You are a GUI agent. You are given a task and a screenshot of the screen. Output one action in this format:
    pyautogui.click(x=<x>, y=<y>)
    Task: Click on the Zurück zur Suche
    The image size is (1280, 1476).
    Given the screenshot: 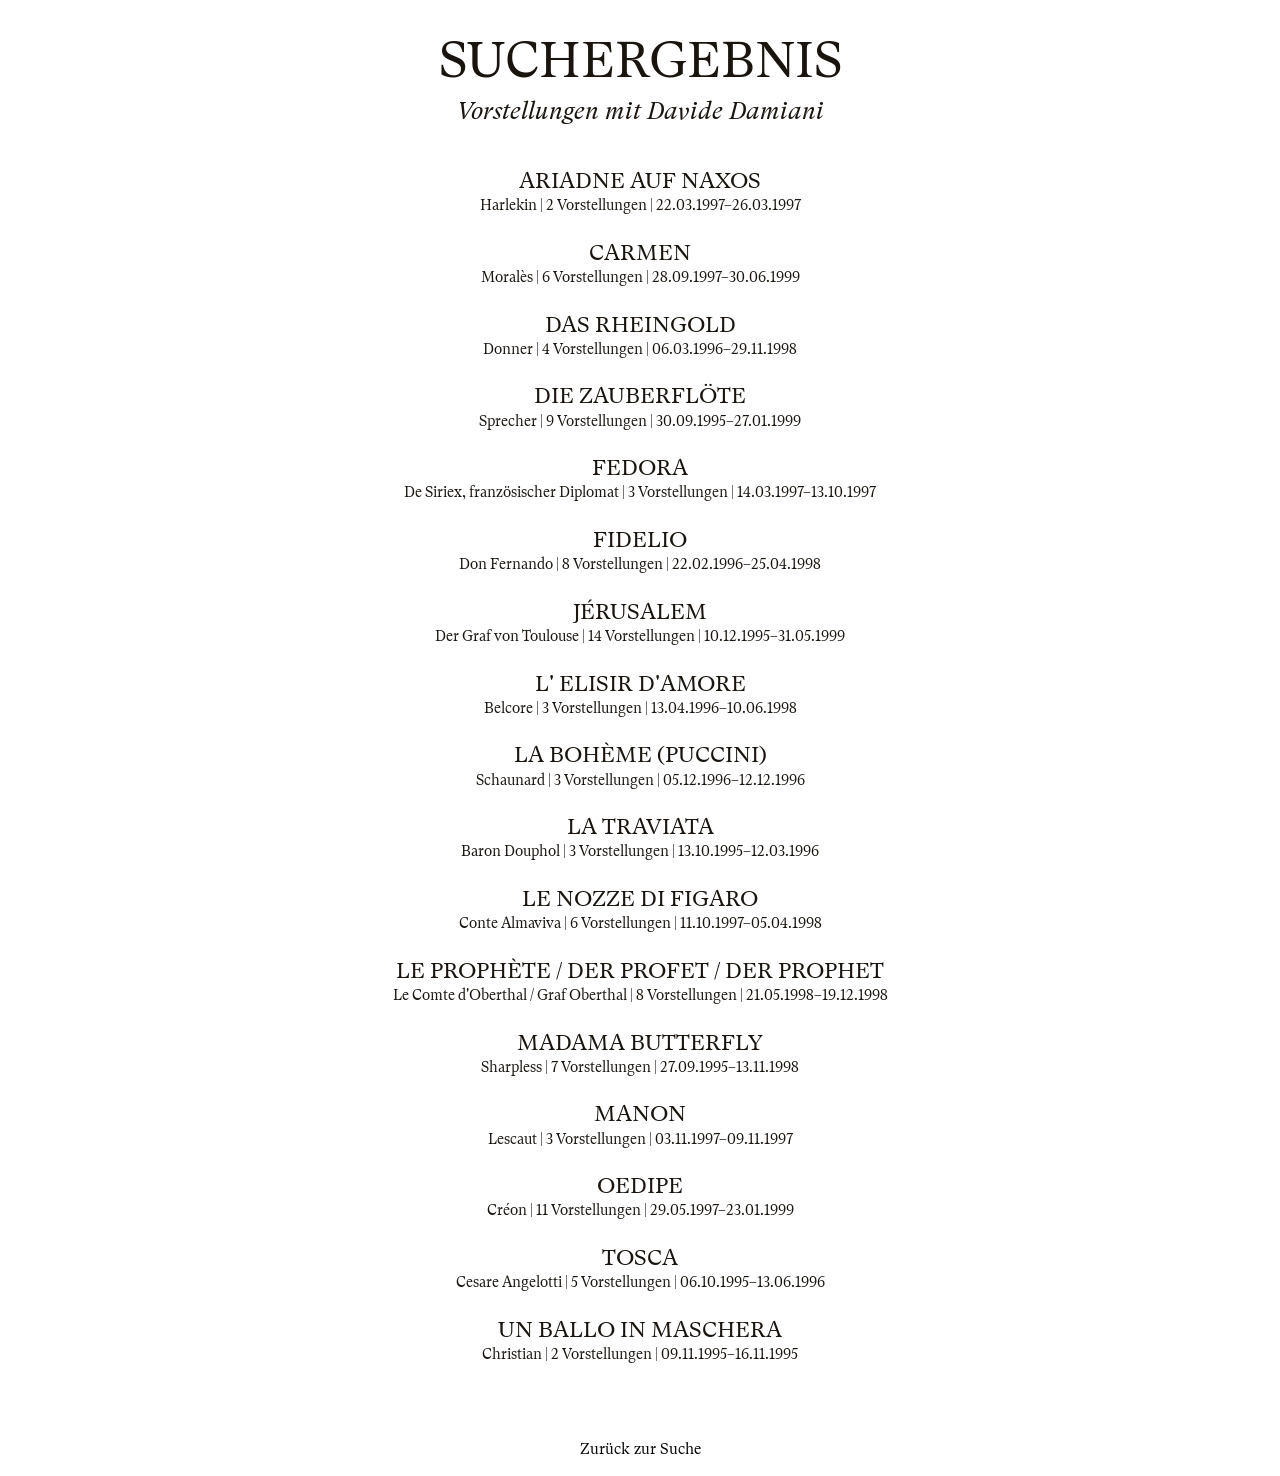 What is the action you would take?
    pyautogui.click(x=640, y=1449)
    